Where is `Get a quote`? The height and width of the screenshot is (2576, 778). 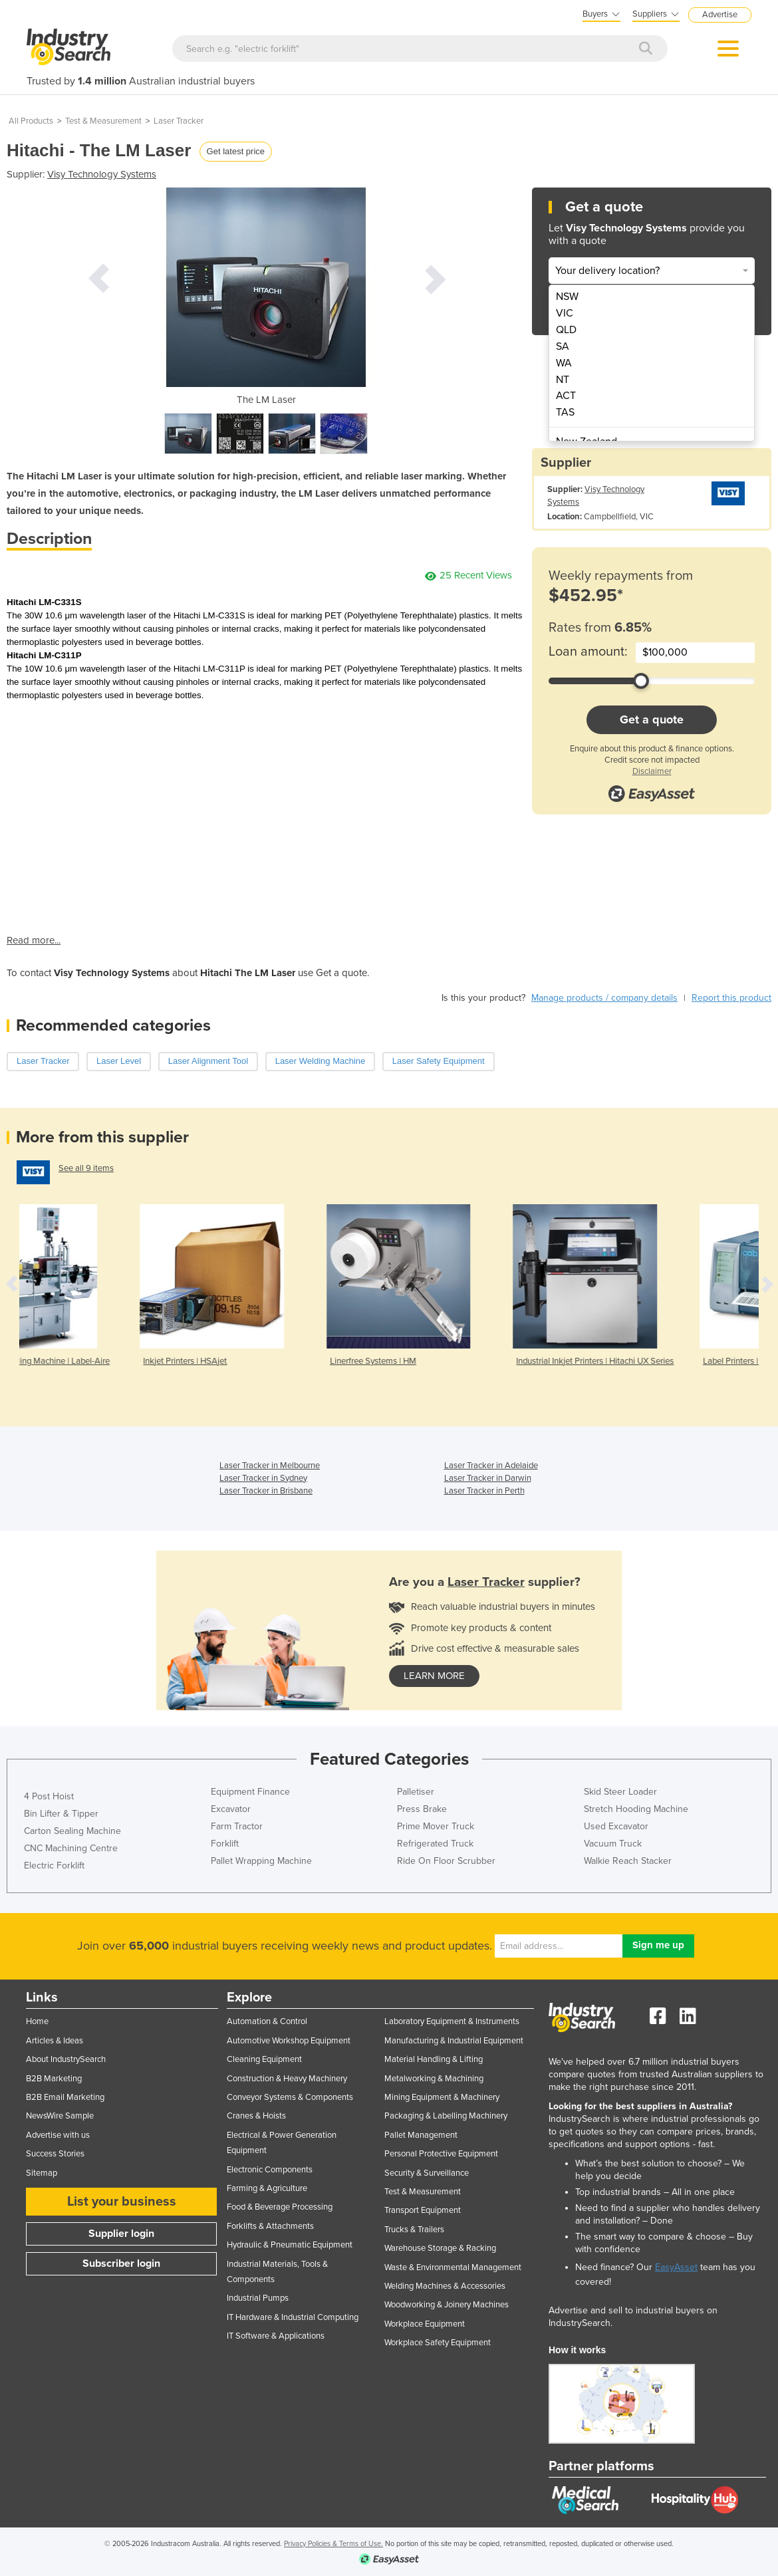 Get a quote is located at coordinates (652, 719).